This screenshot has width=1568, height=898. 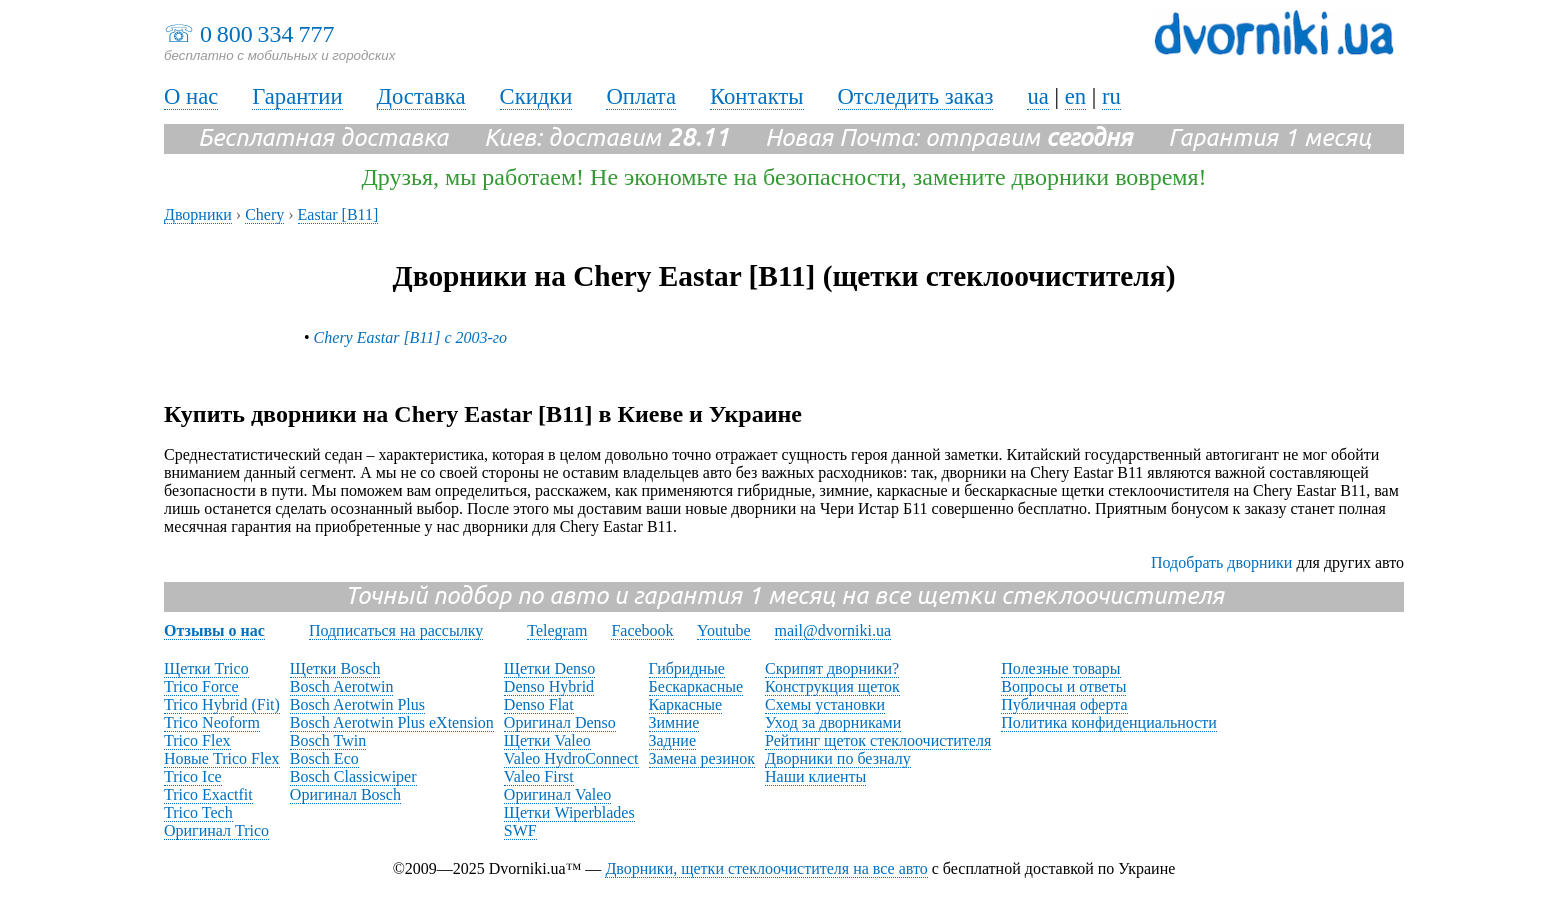 I want to click on Bosch Eco, so click(x=324, y=758).